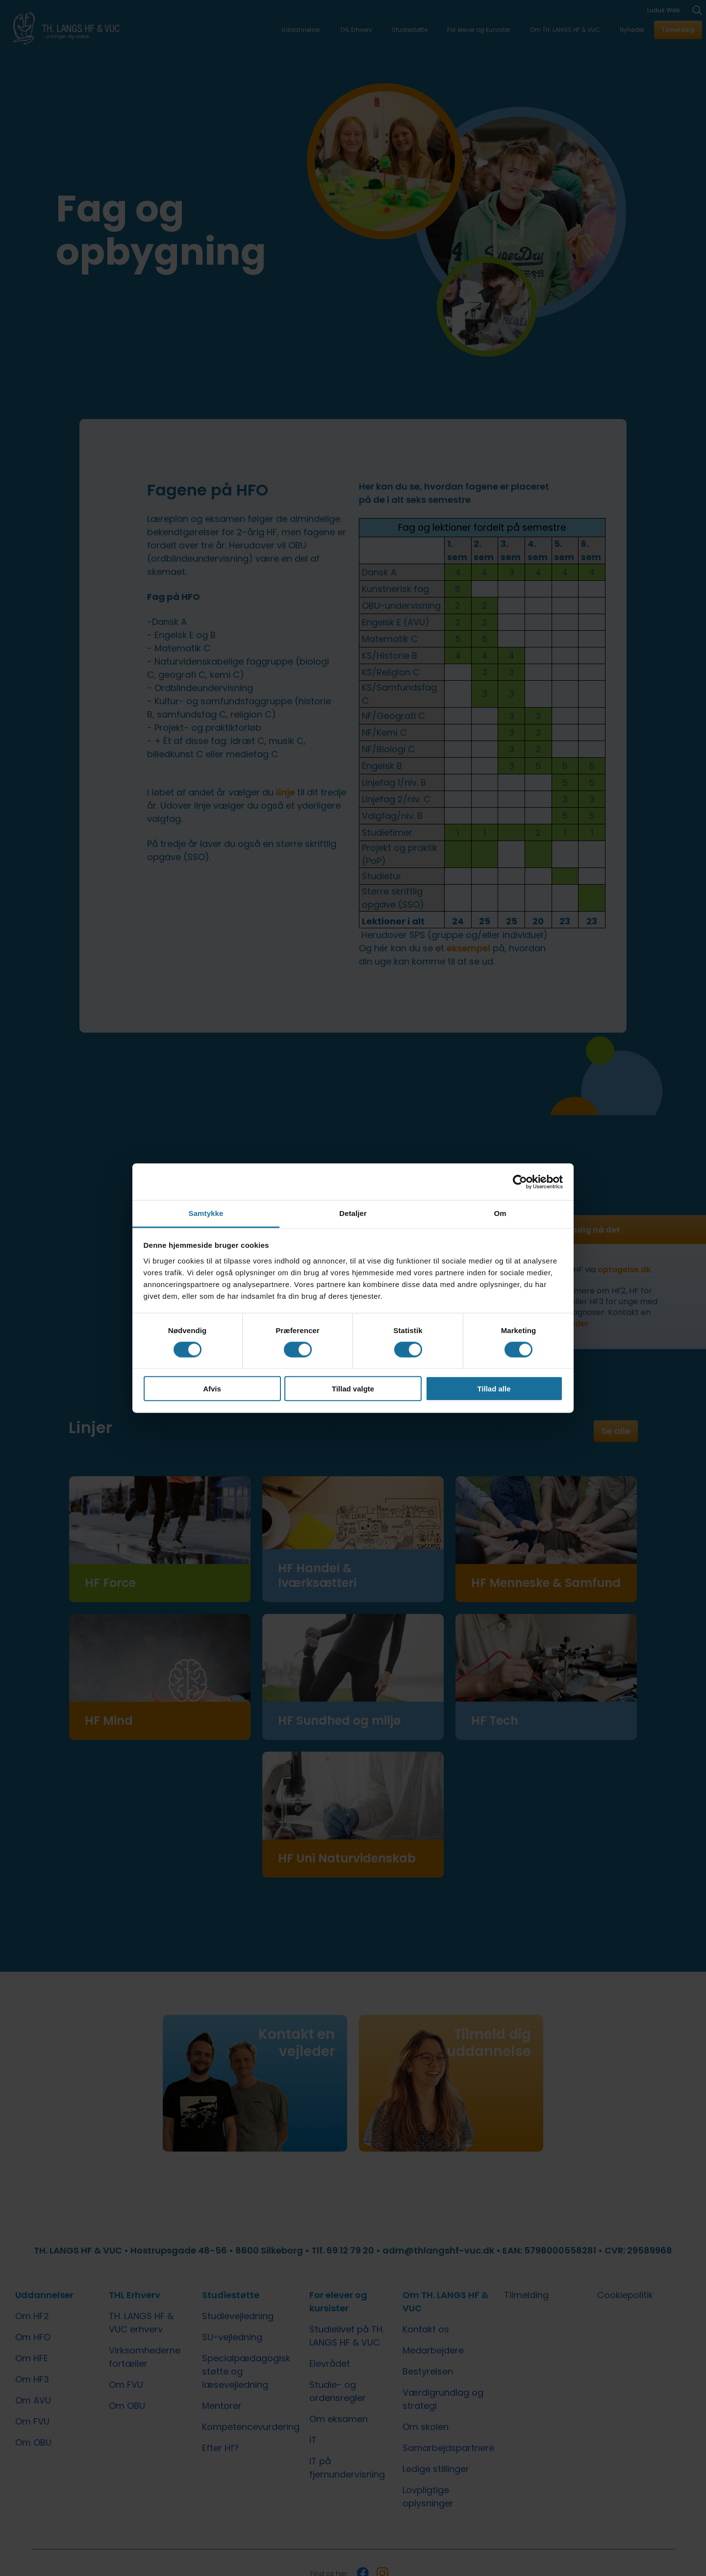 The height and width of the screenshot is (2576, 706). Describe the element at coordinates (353, 1389) in the screenshot. I see `Tillad valgte` at that location.